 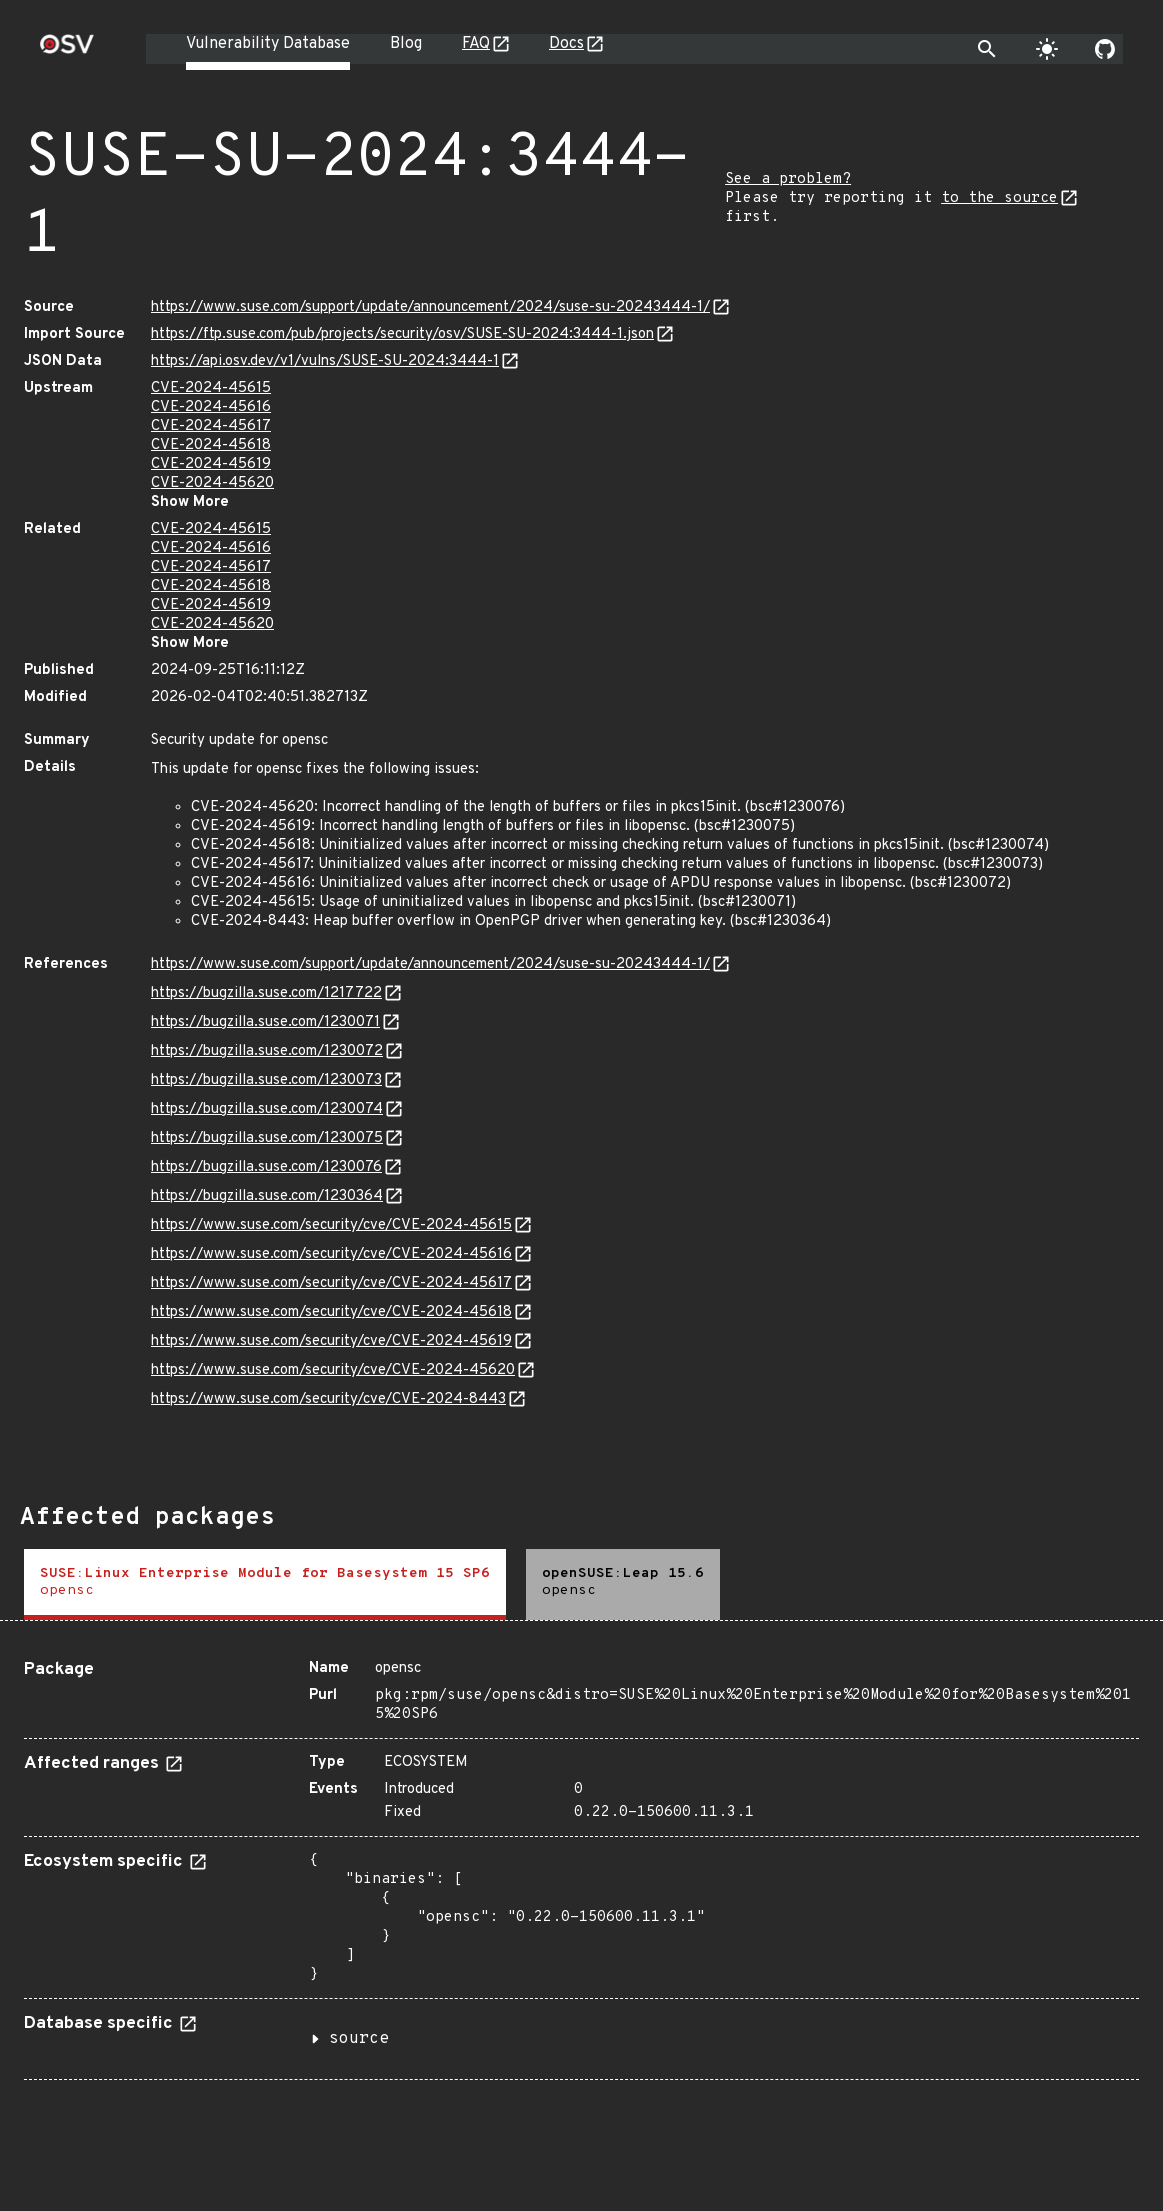 What do you see at coordinates (476, 44) in the screenshot?
I see `FAQ` at bounding box center [476, 44].